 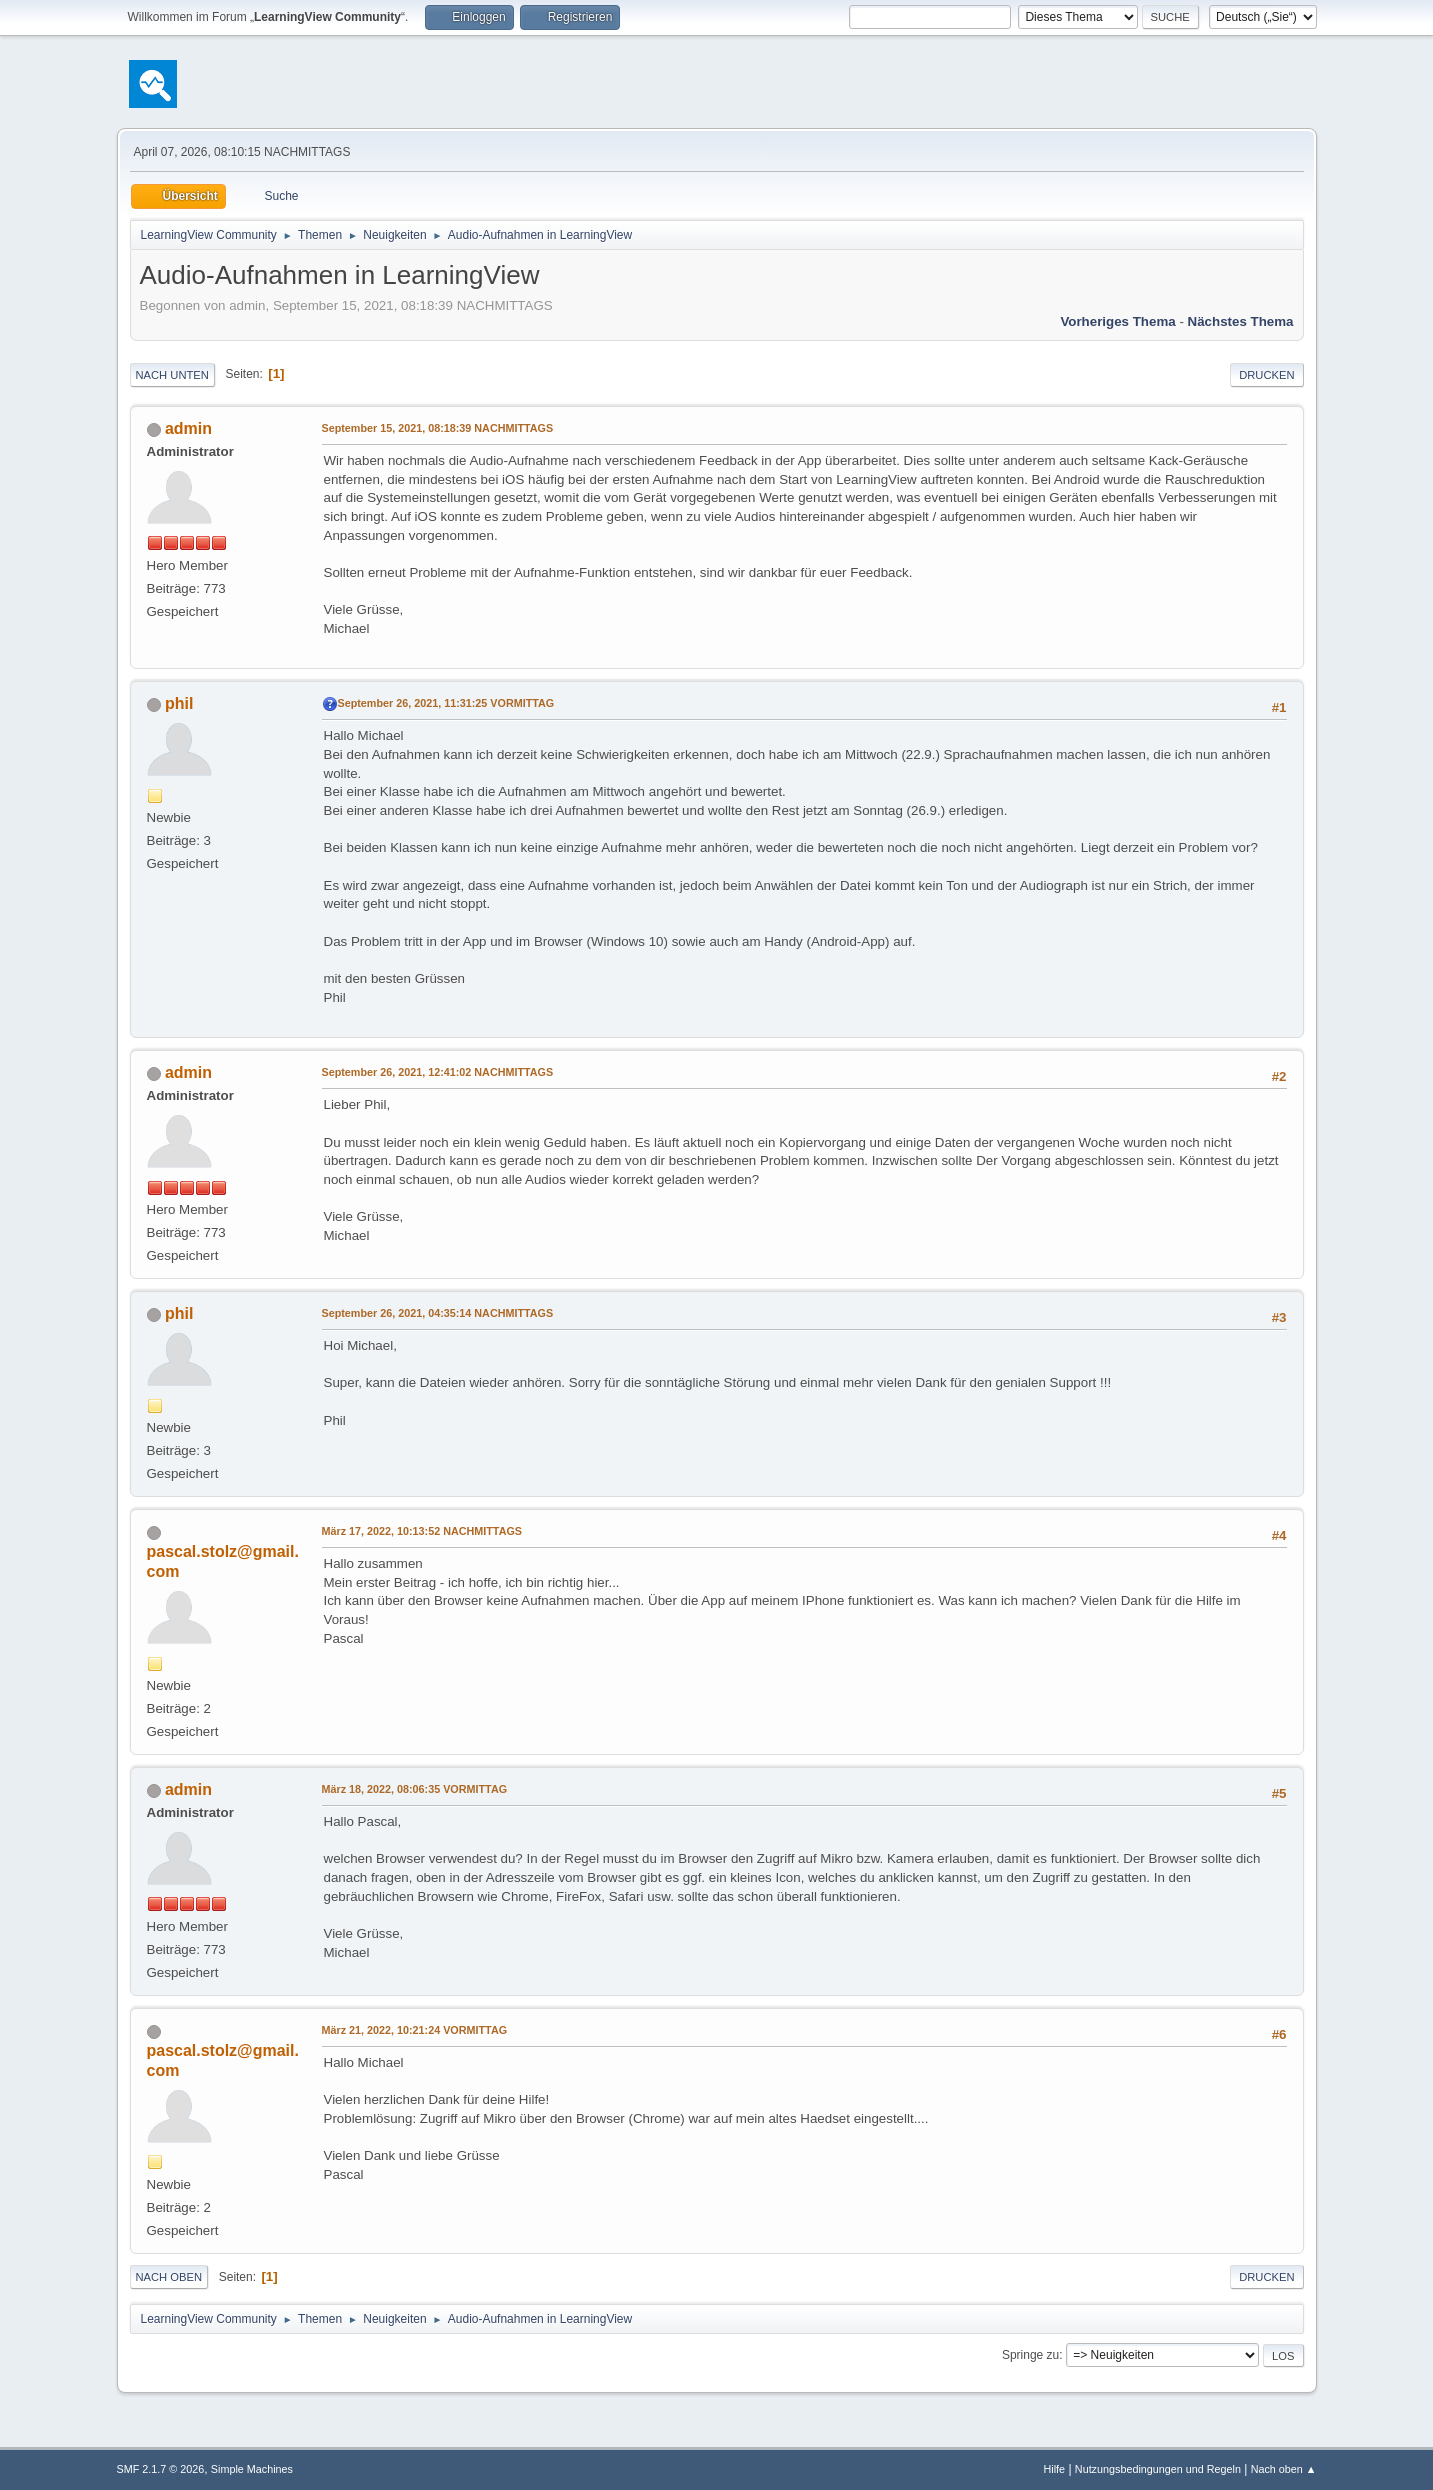 What do you see at coordinates (169, 2277) in the screenshot?
I see `Nach oben` at bounding box center [169, 2277].